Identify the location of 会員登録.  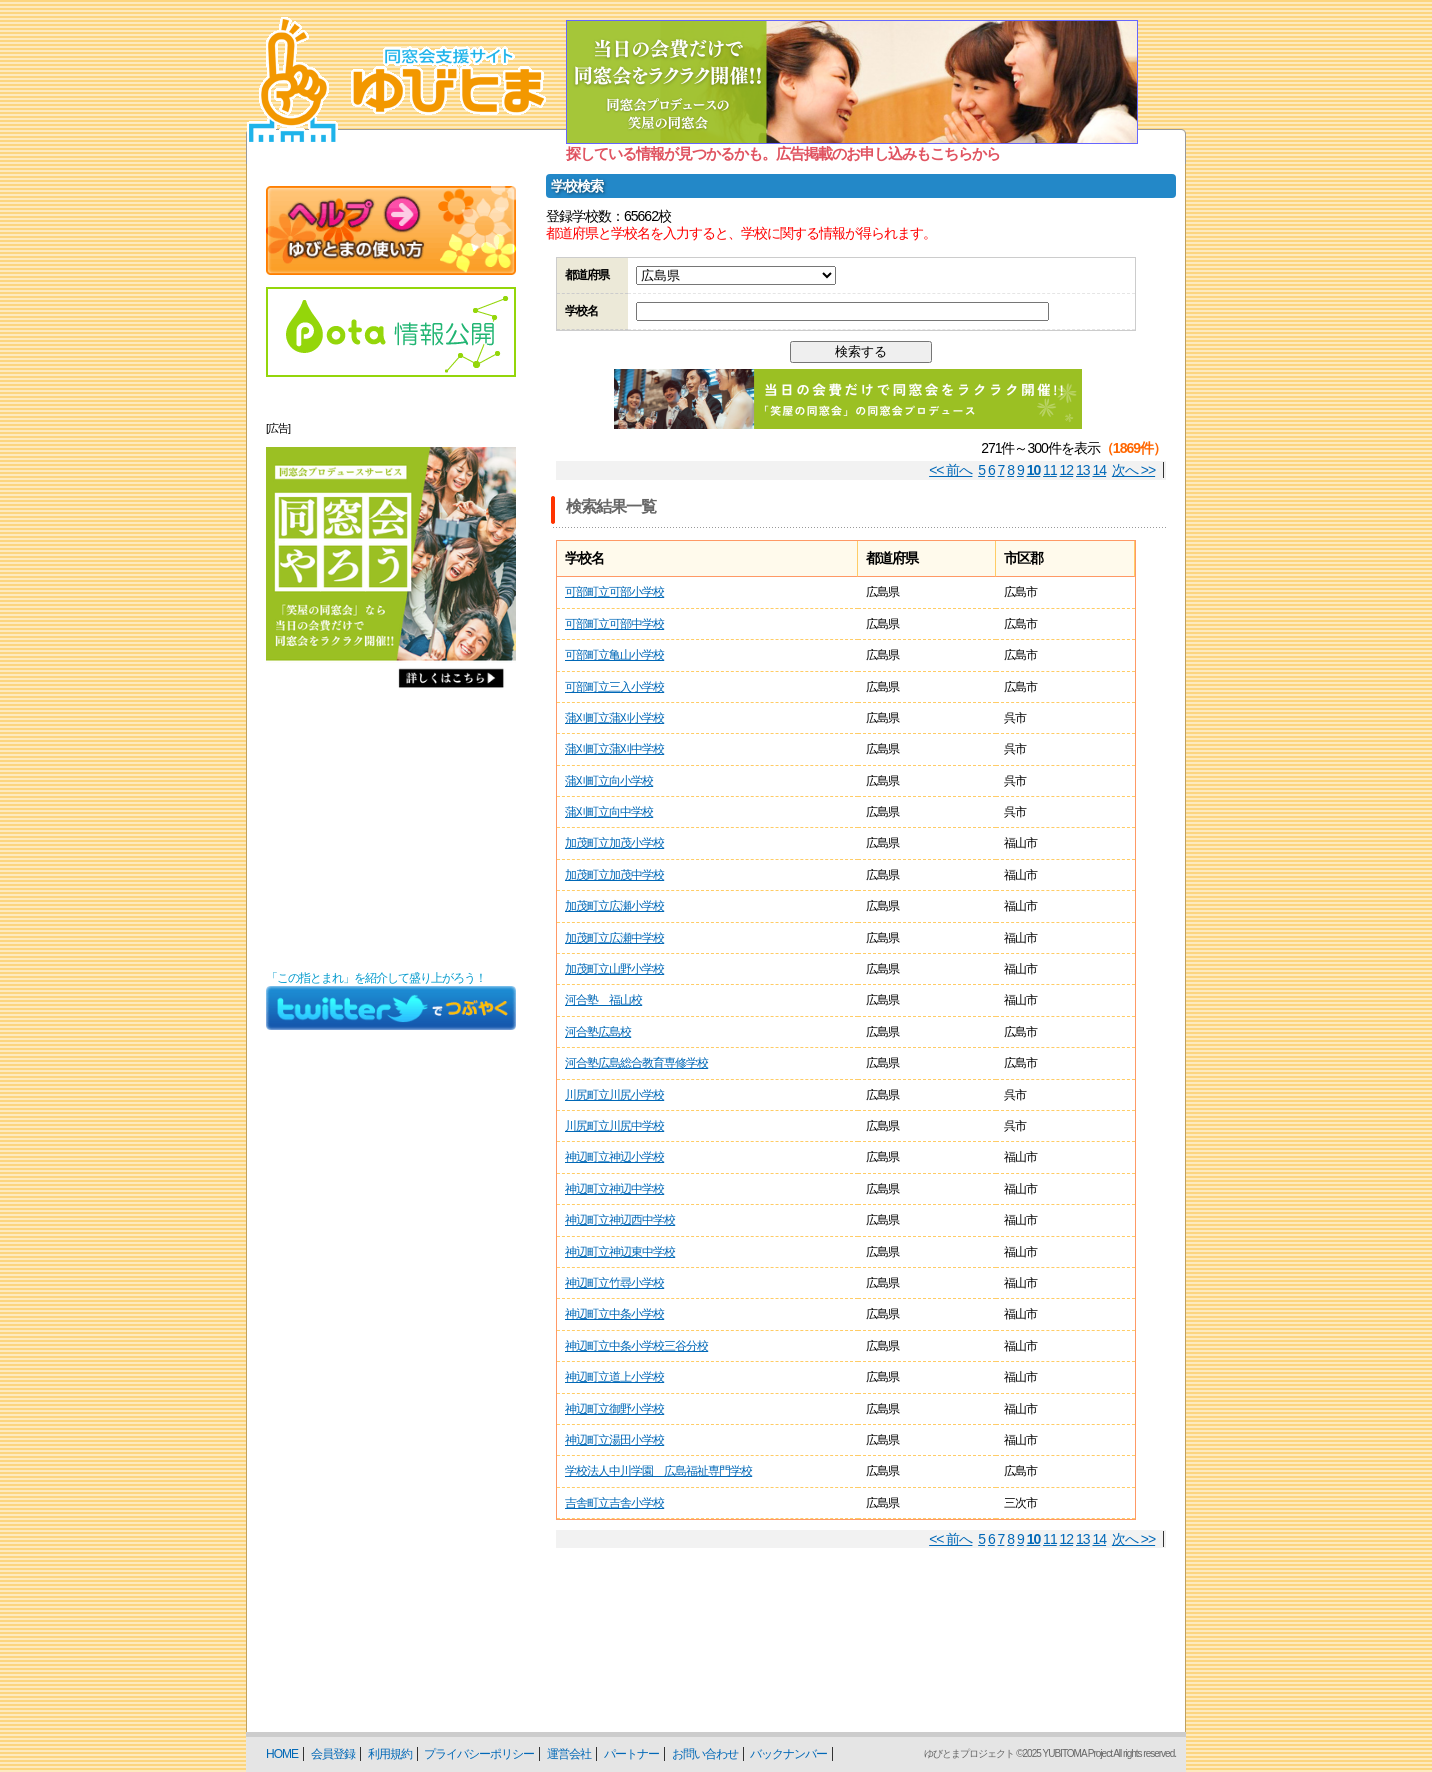
(333, 1754).